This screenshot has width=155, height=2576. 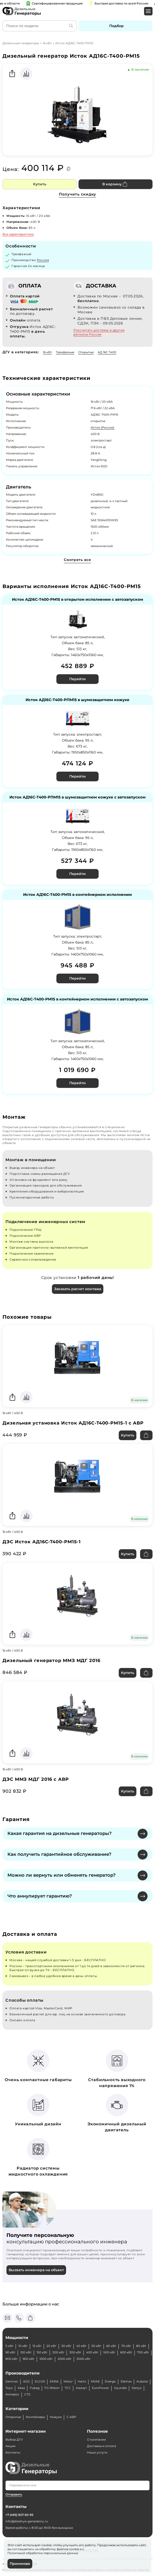 What do you see at coordinates (77, 1289) in the screenshot?
I see `Заказать расчет монтажа` at bounding box center [77, 1289].